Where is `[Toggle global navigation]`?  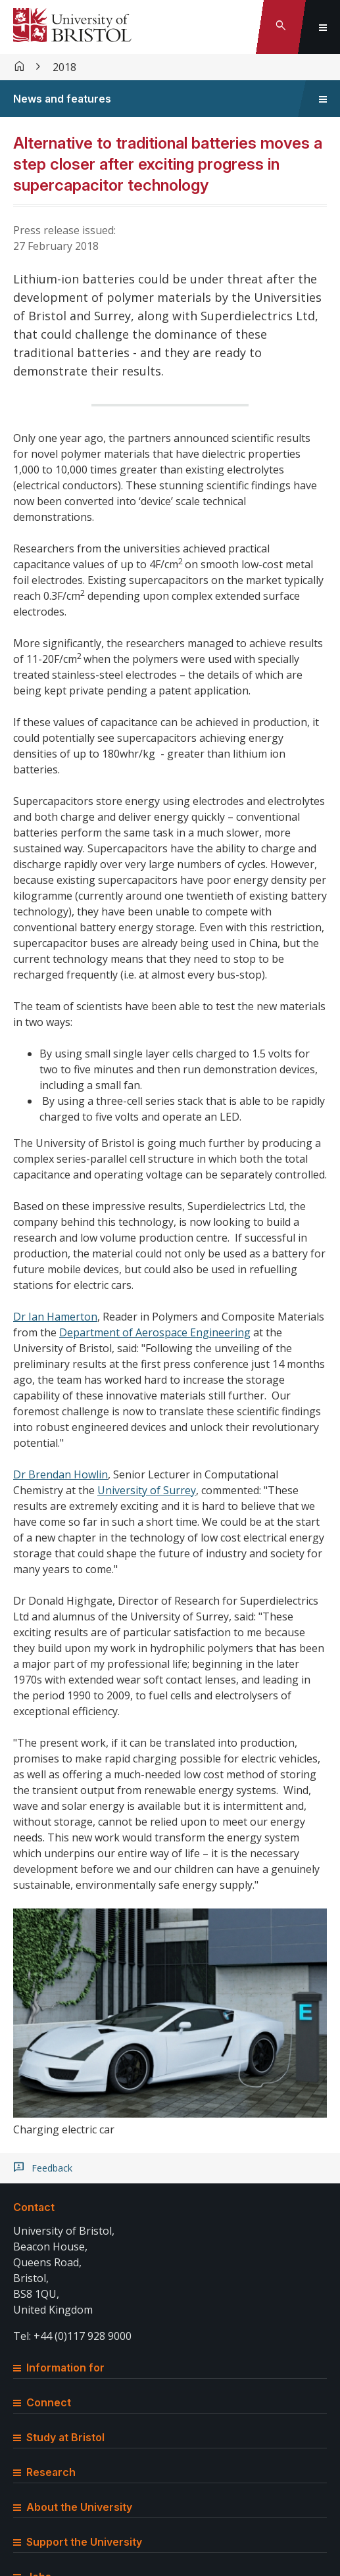 [Toggle global navigation] is located at coordinates (323, 27).